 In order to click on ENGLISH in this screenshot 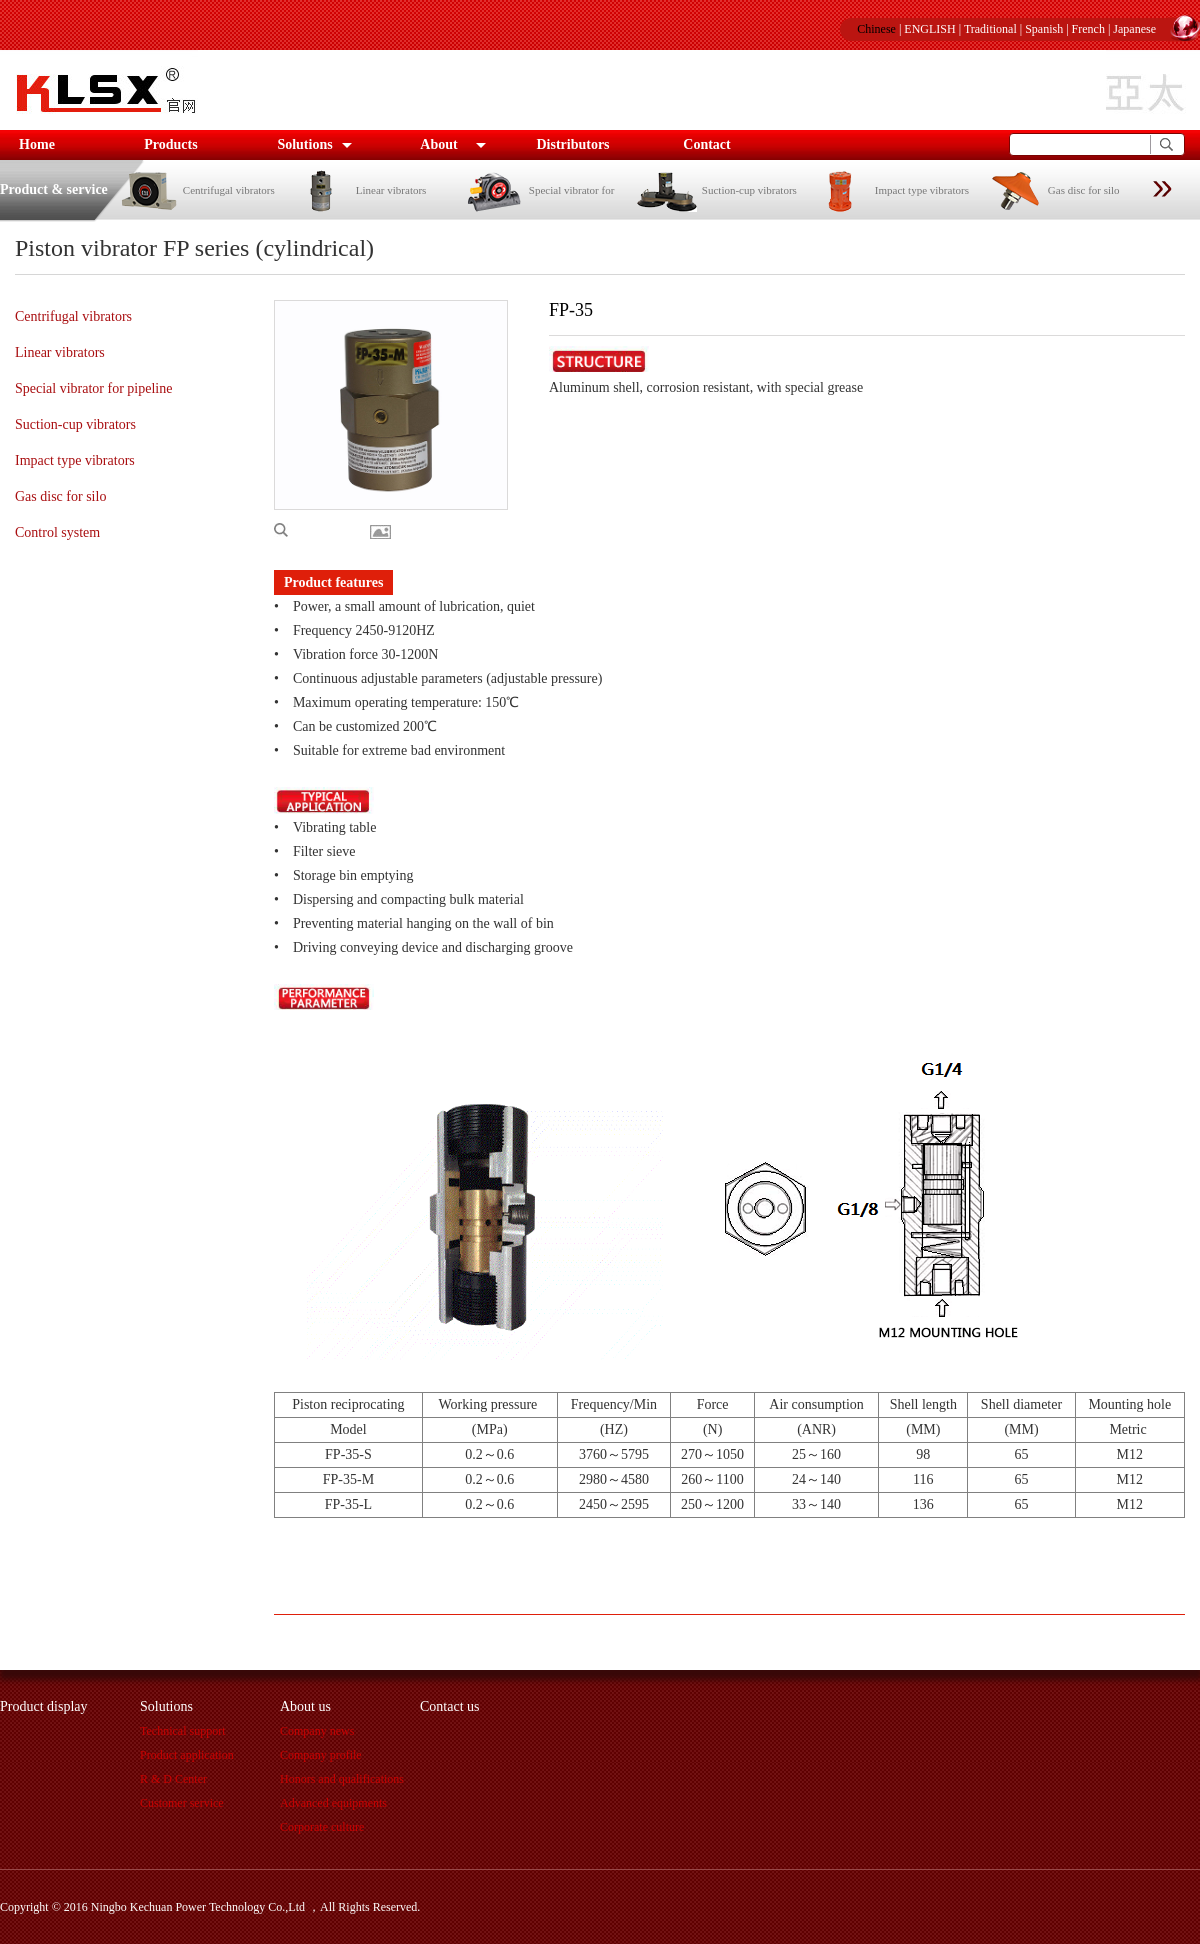, I will do `click(929, 29)`.